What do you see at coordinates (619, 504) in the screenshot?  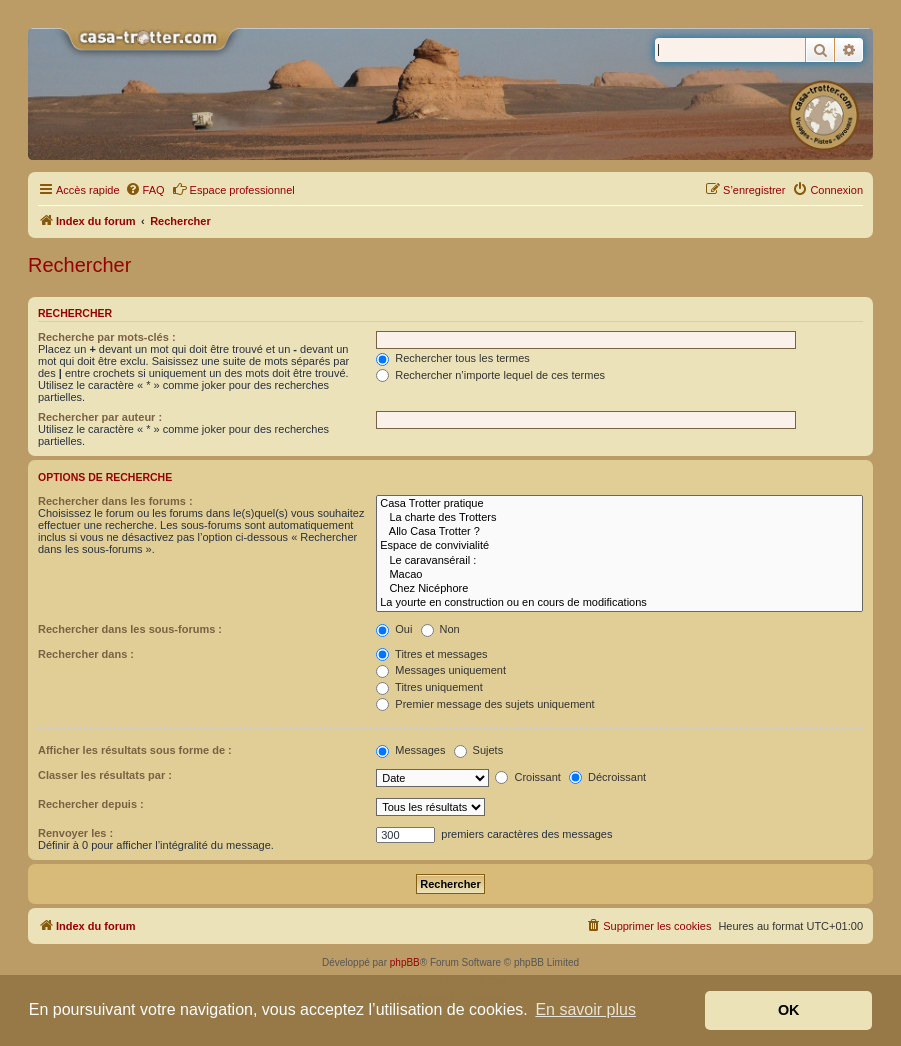 I see `Casa Trotter pratique` at bounding box center [619, 504].